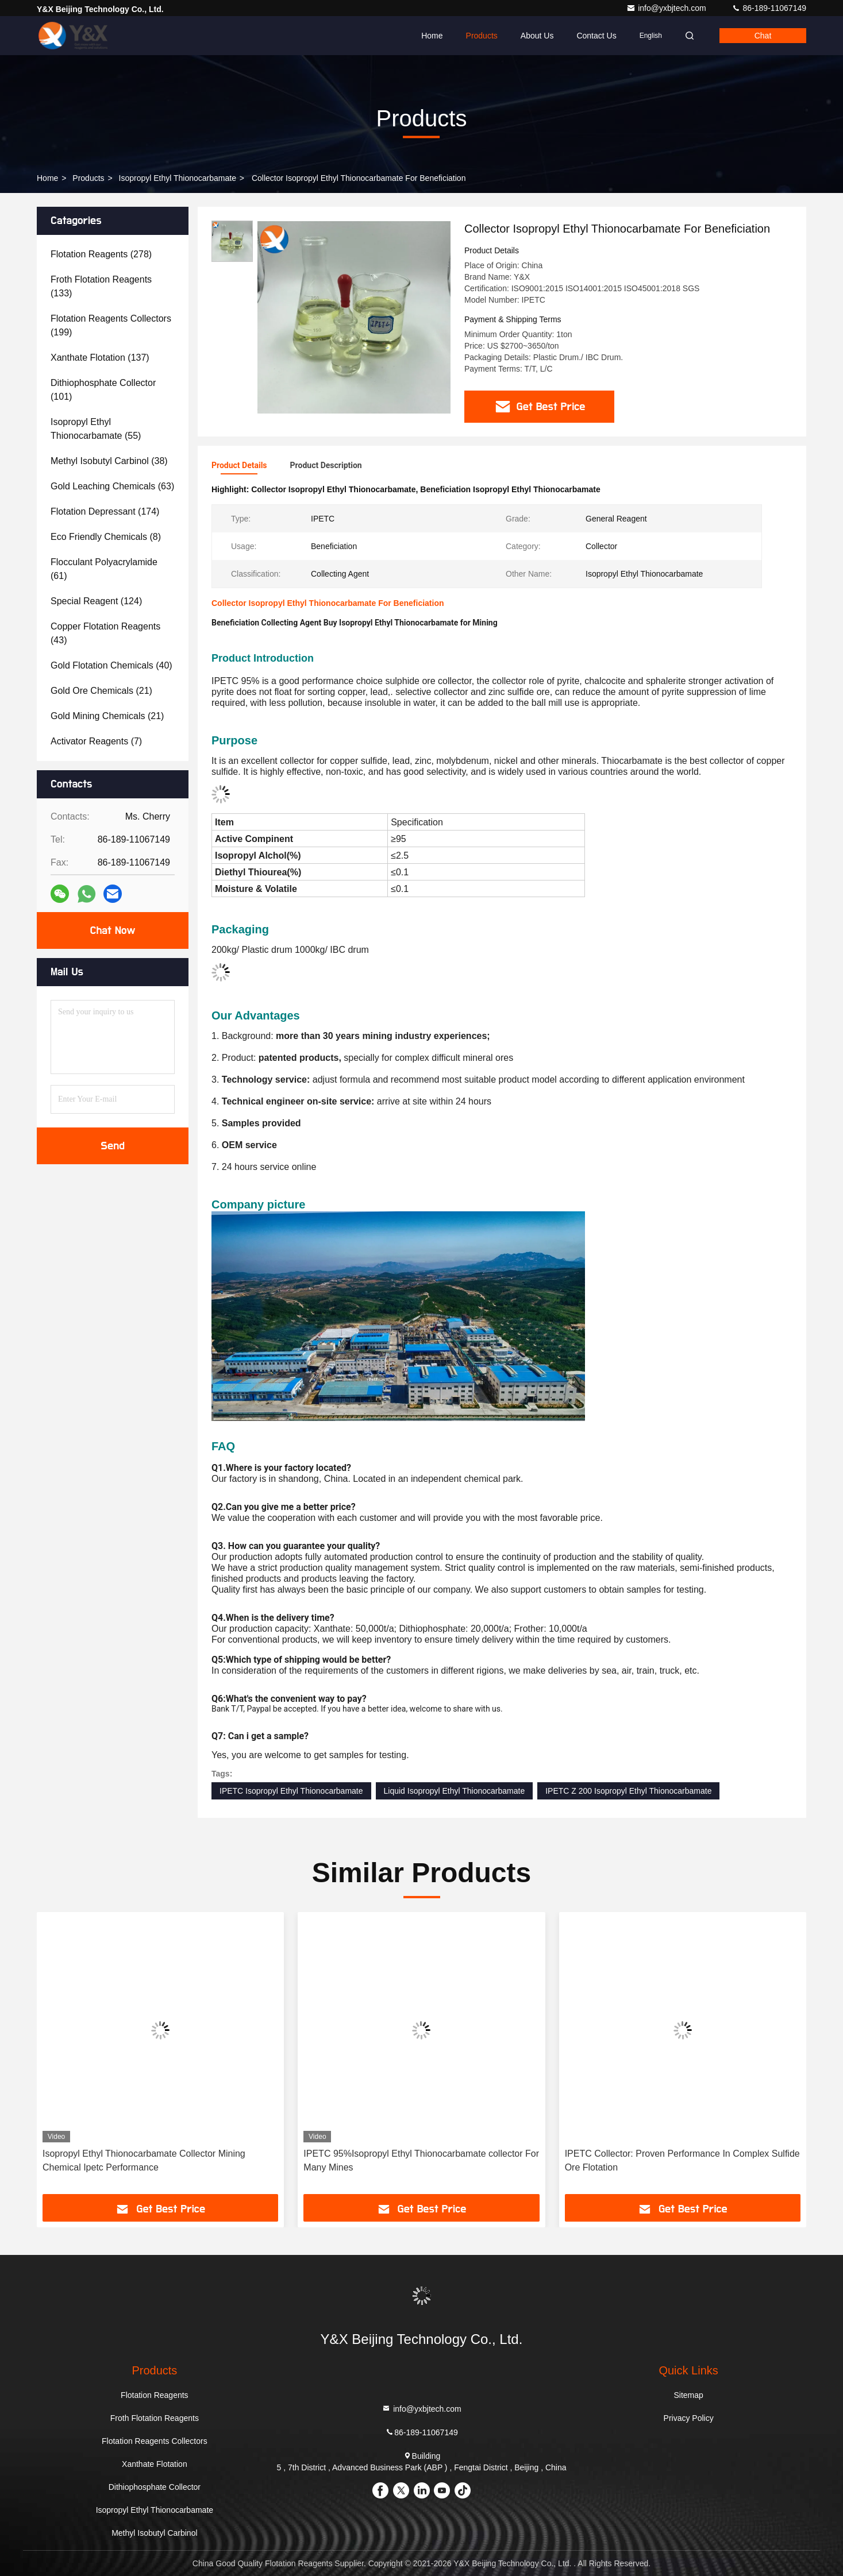 The height and width of the screenshot is (2576, 843). Describe the element at coordinates (688, 2395) in the screenshot. I see `Sitemap` at that location.